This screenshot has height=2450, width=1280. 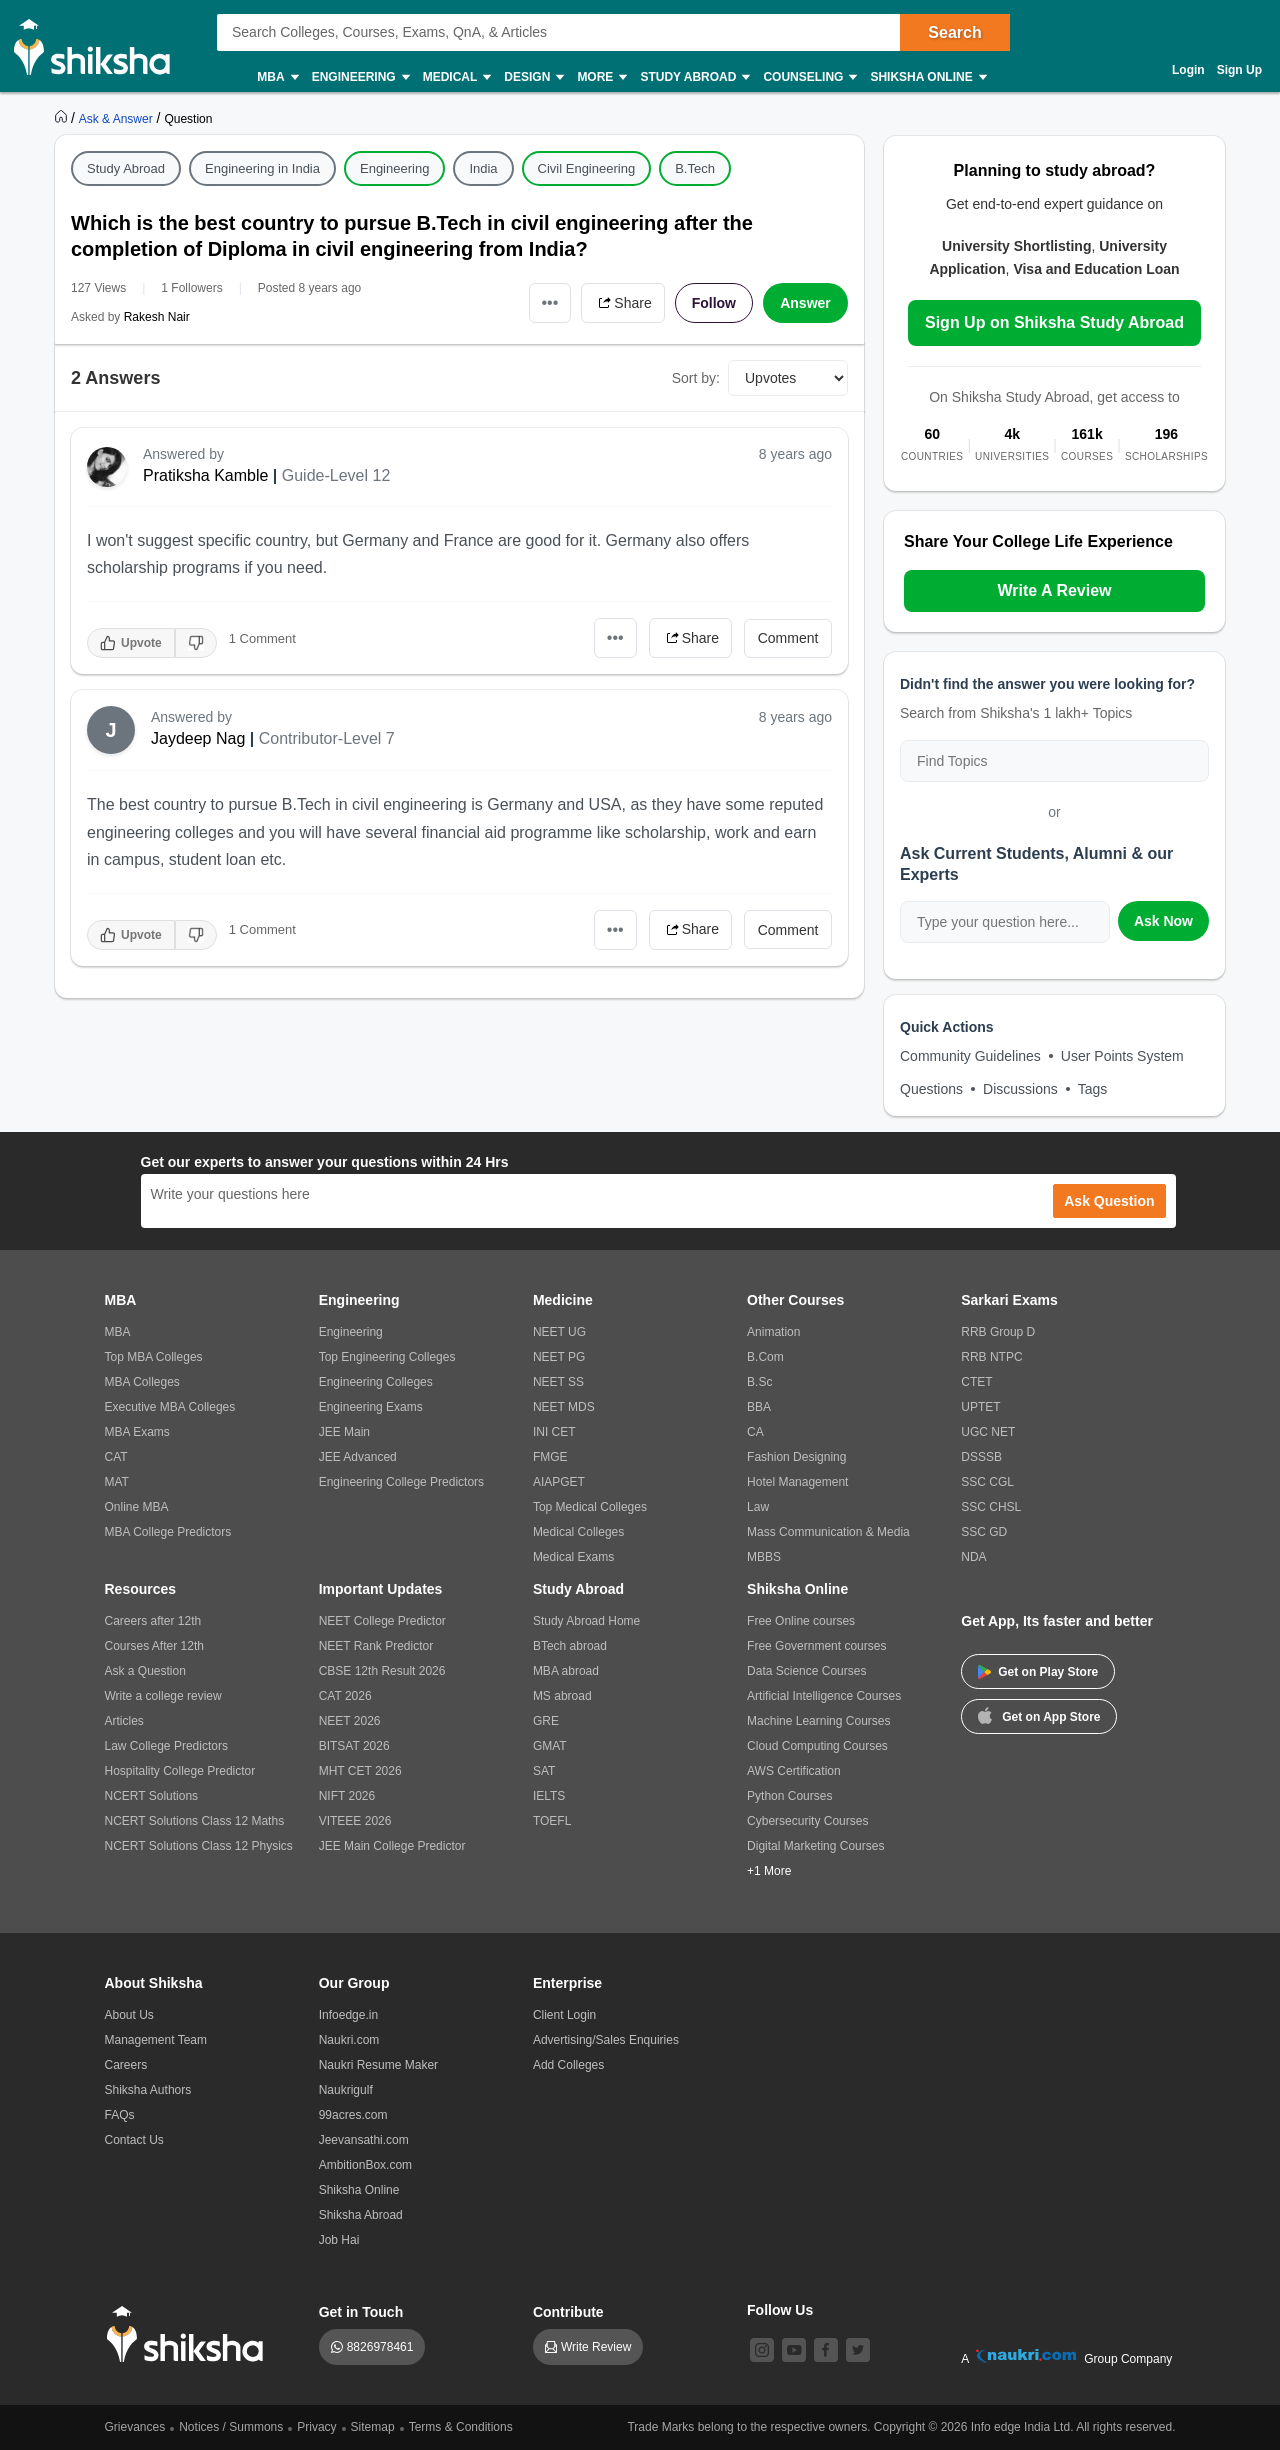 What do you see at coordinates (1163, 921) in the screenshot?
I see `Ask Now` at bounding box center [1163, 921].